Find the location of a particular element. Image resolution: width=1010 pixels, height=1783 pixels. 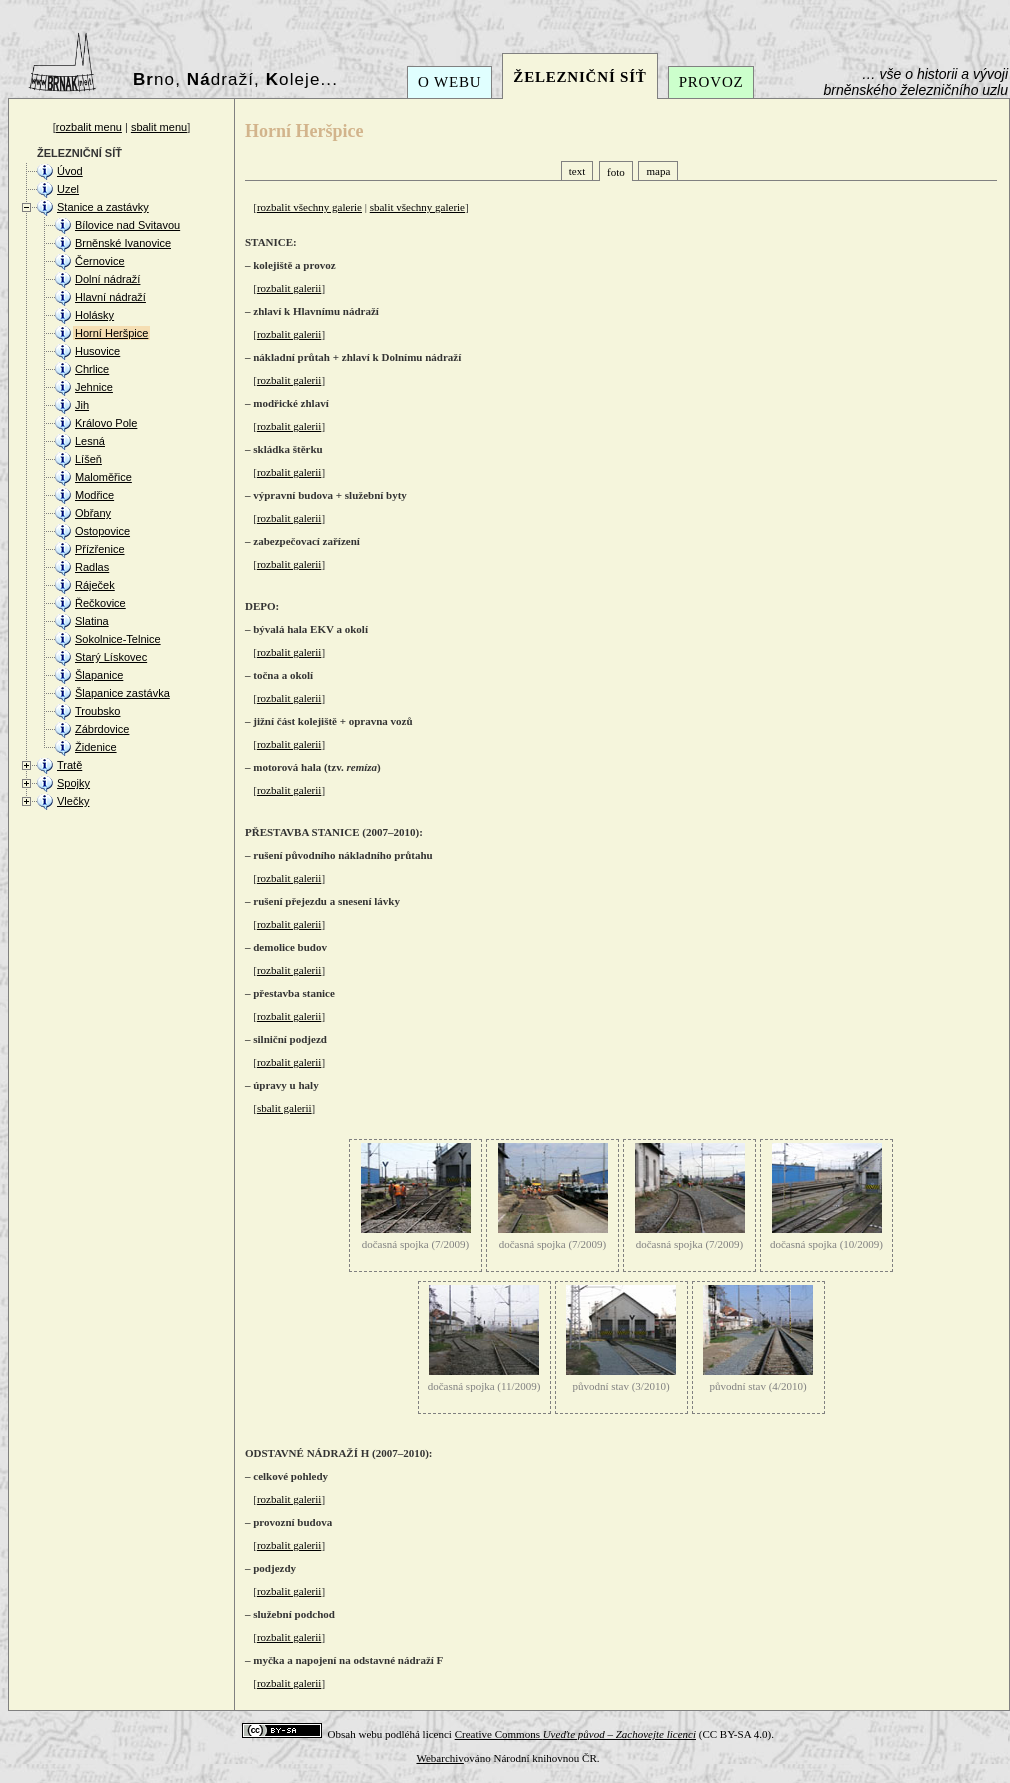

foto is located at coordinates (616, 172).